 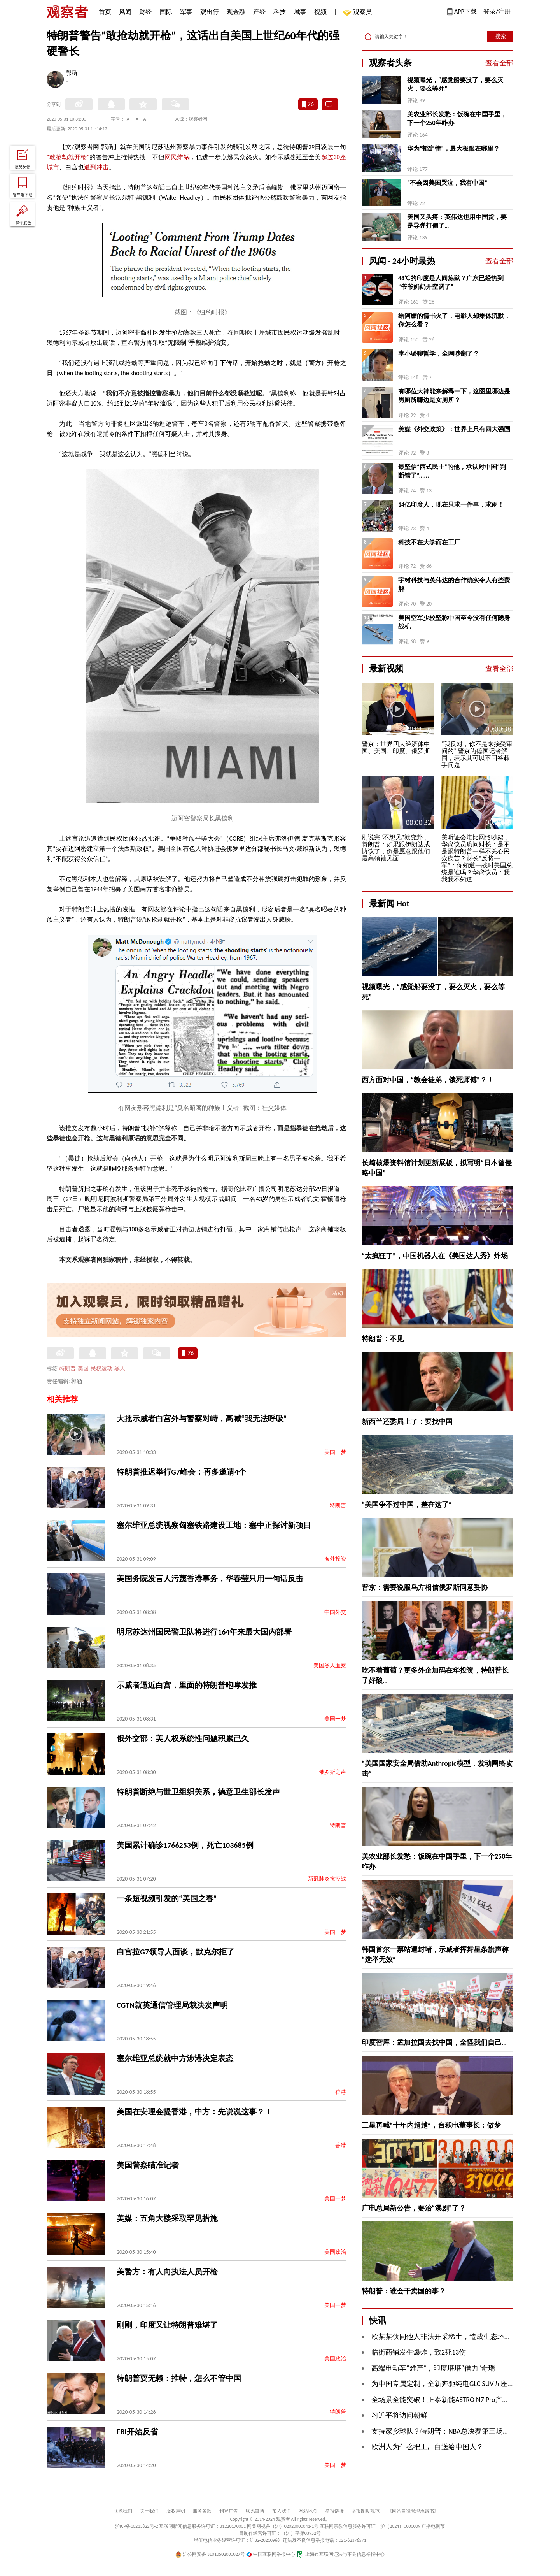 What do you see at coordinates (145, 12) in the screenshot?
I see `财经` at bounding box center [145, 12].